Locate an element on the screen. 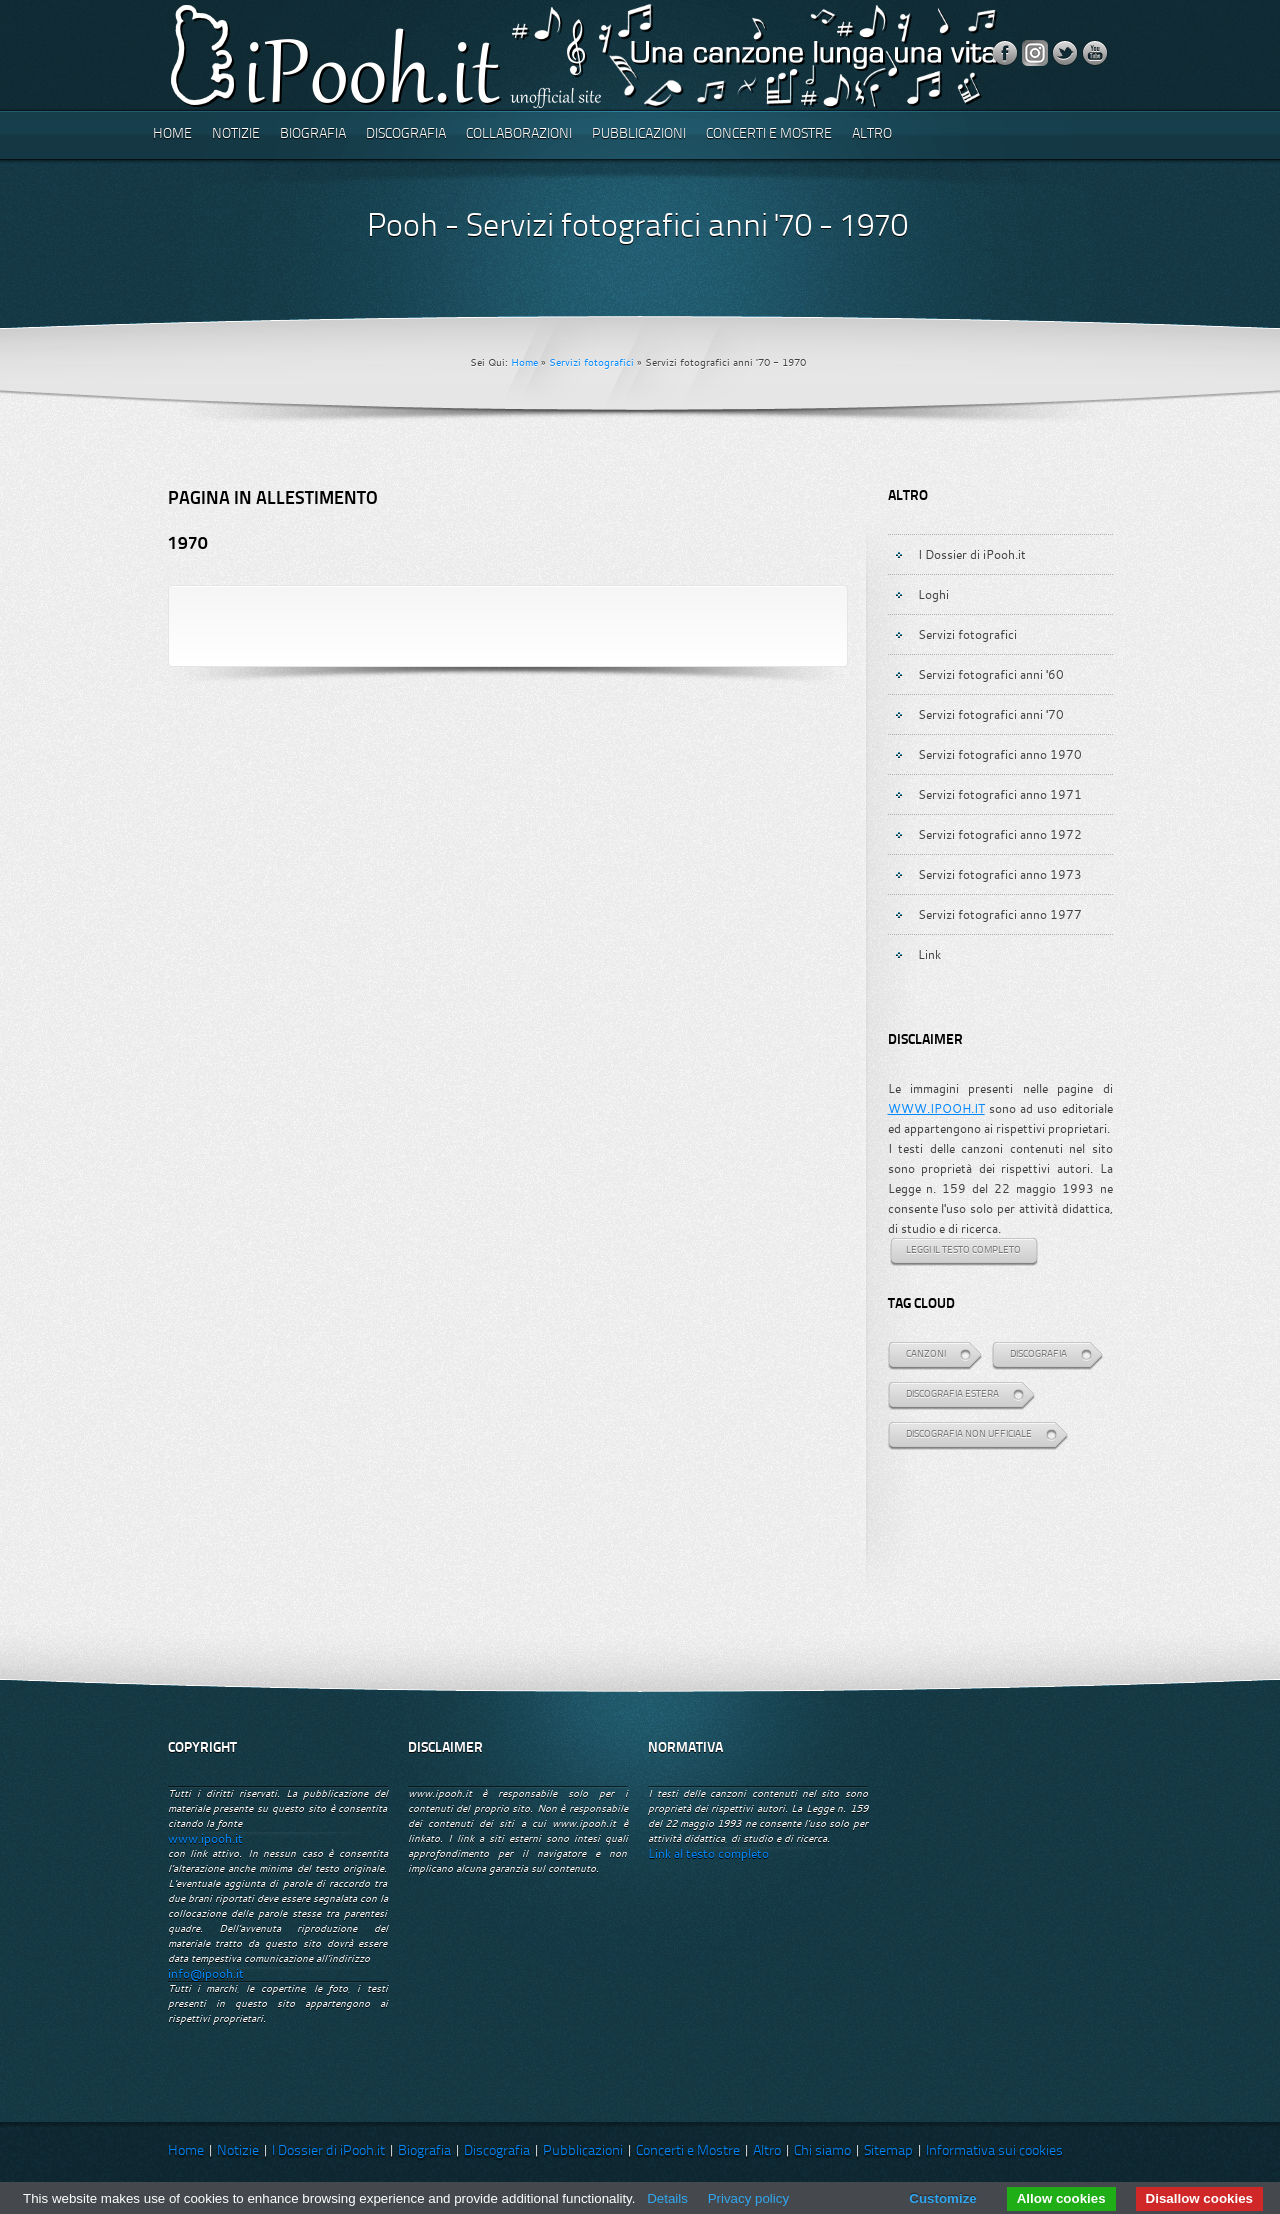  Allow cookies is located at coordinates (1061, 2198).